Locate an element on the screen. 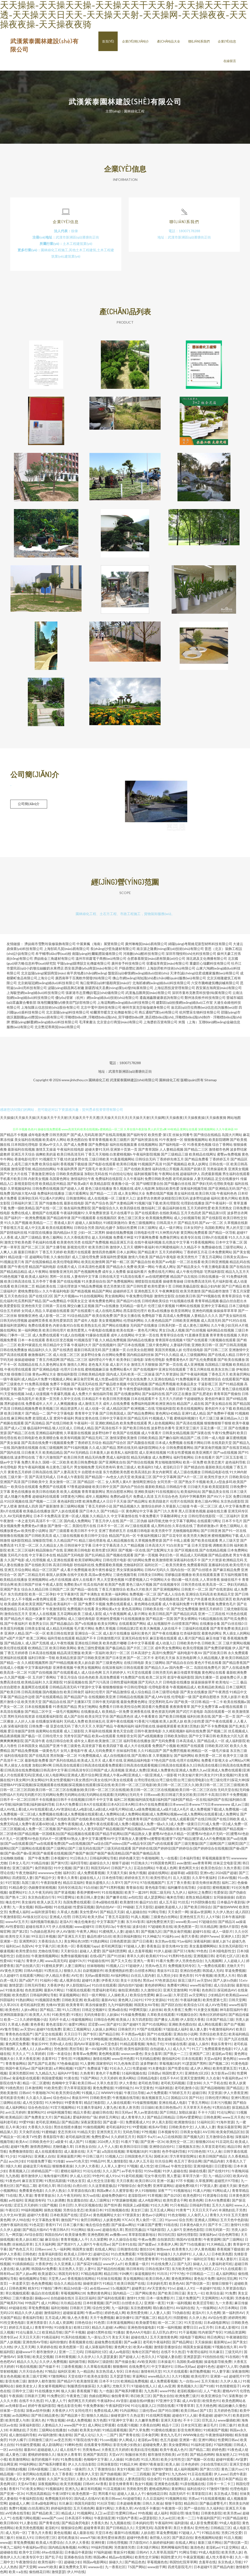  成人午夜视频网 is located at coordinates (115, 1615).